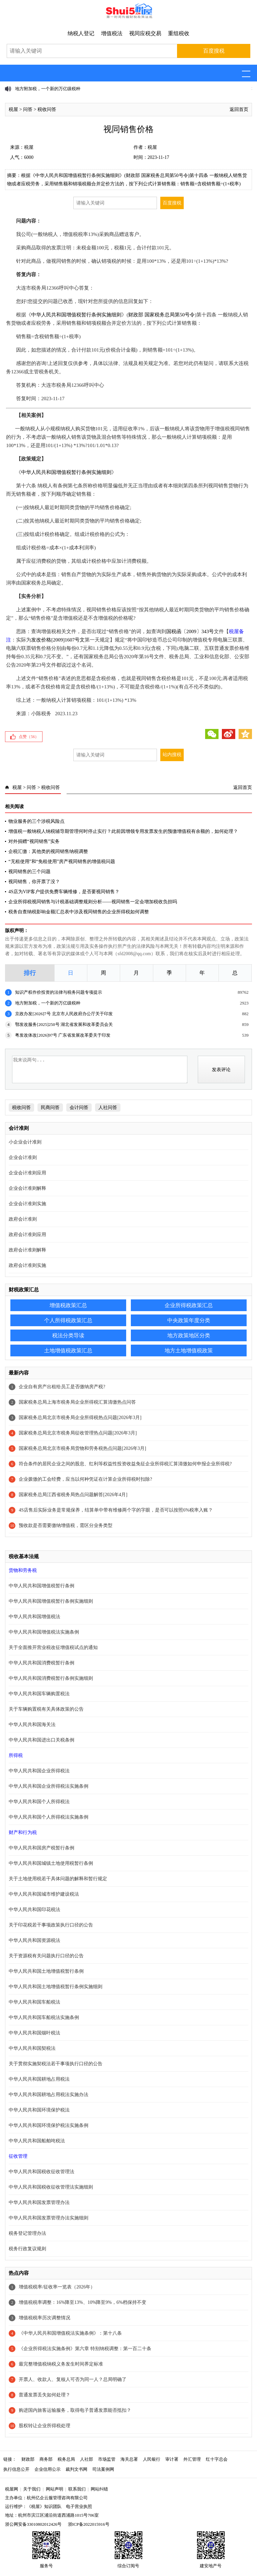 The width and height of the screenshot is (257, 2576). Describe the element at coordinates (23, 1570) in the screenshot. I see `货物和劳务税` at that location.